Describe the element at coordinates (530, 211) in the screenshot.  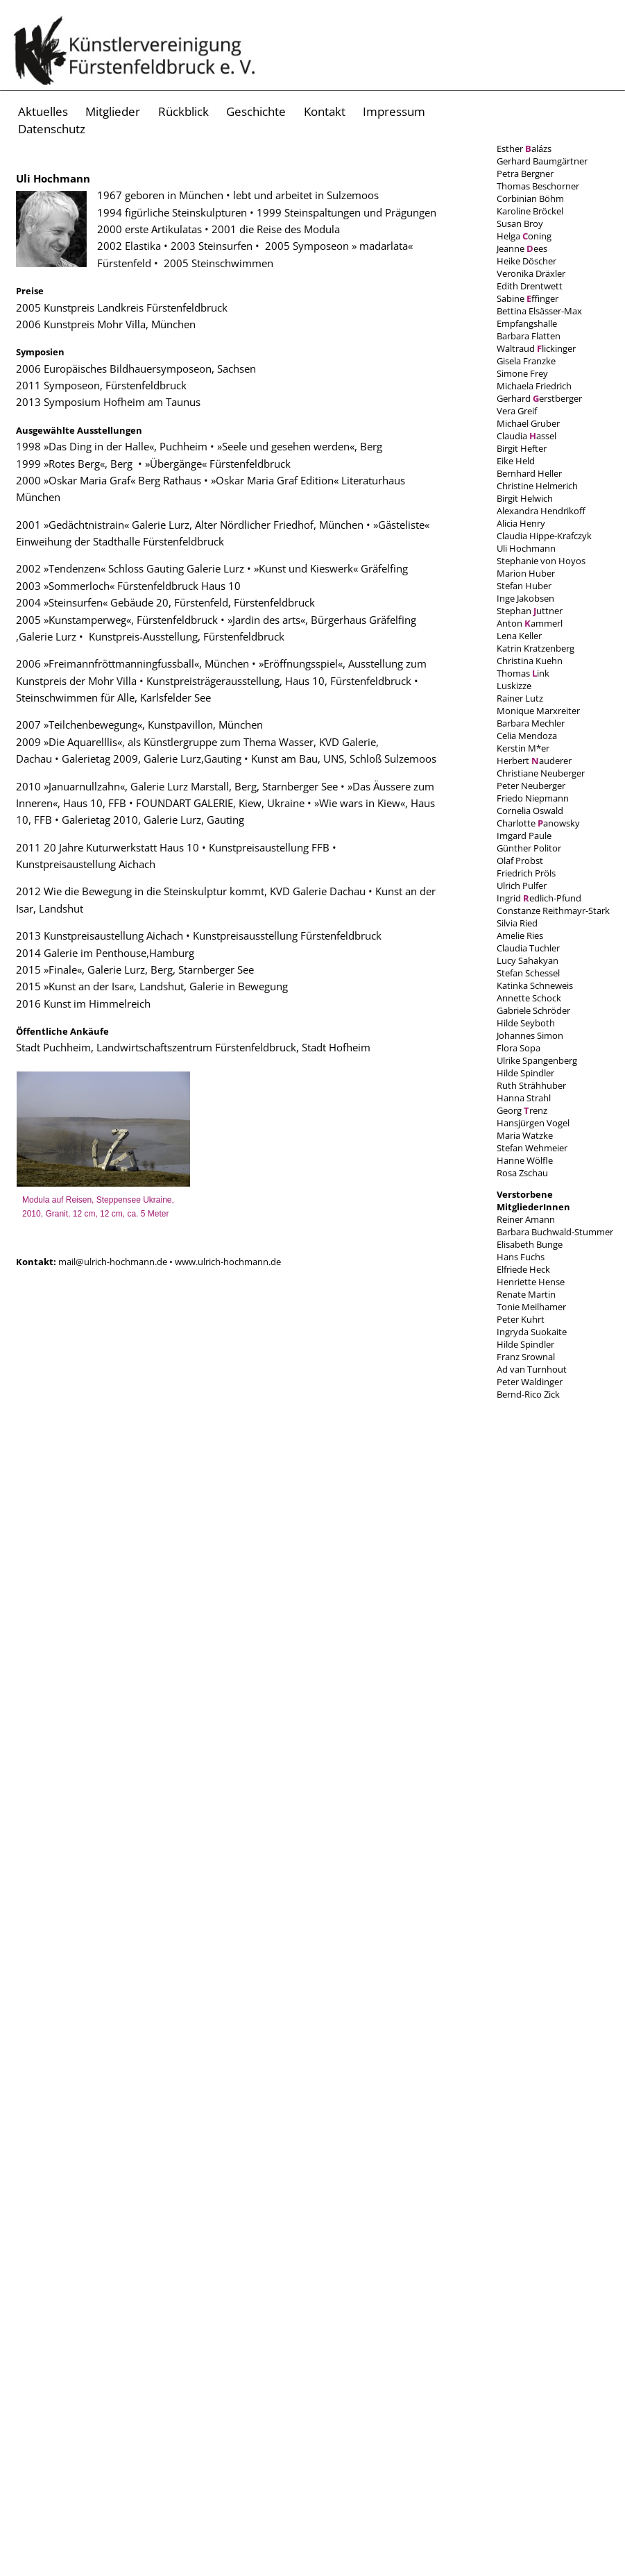
I see `Karoline Bröckel` at that location.